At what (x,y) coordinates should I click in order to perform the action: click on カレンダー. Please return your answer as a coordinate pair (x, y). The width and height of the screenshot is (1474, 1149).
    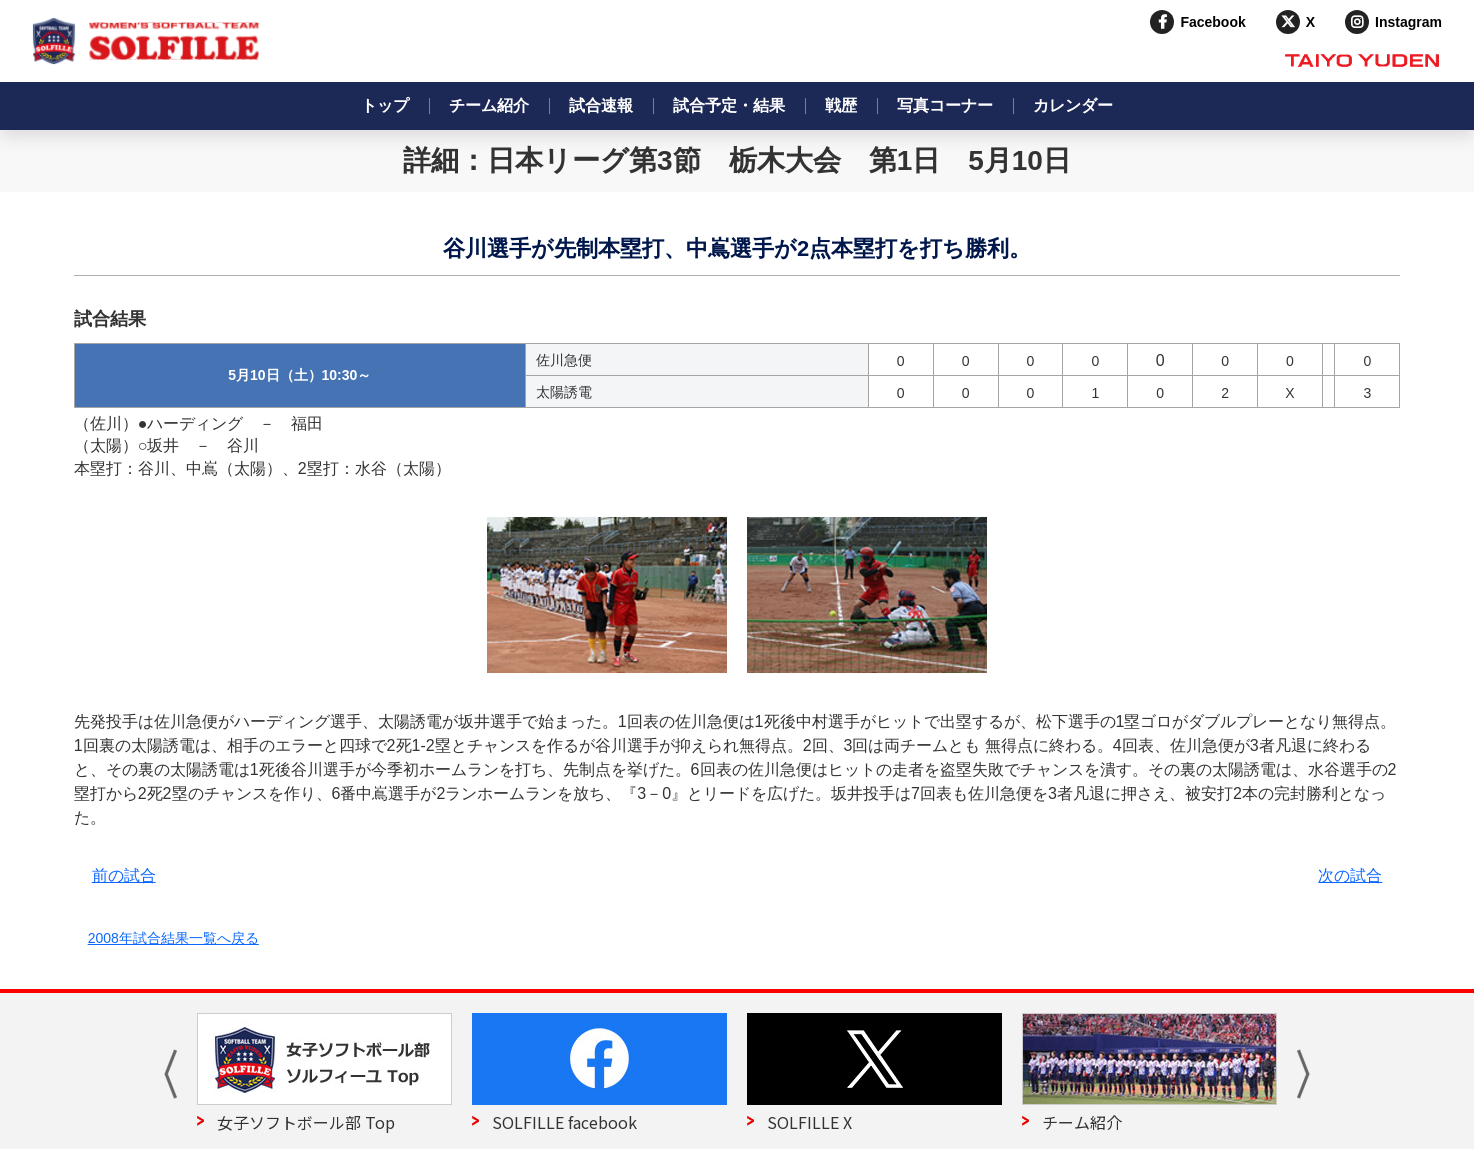
    Looking at the image, I should click on (1073, 105).